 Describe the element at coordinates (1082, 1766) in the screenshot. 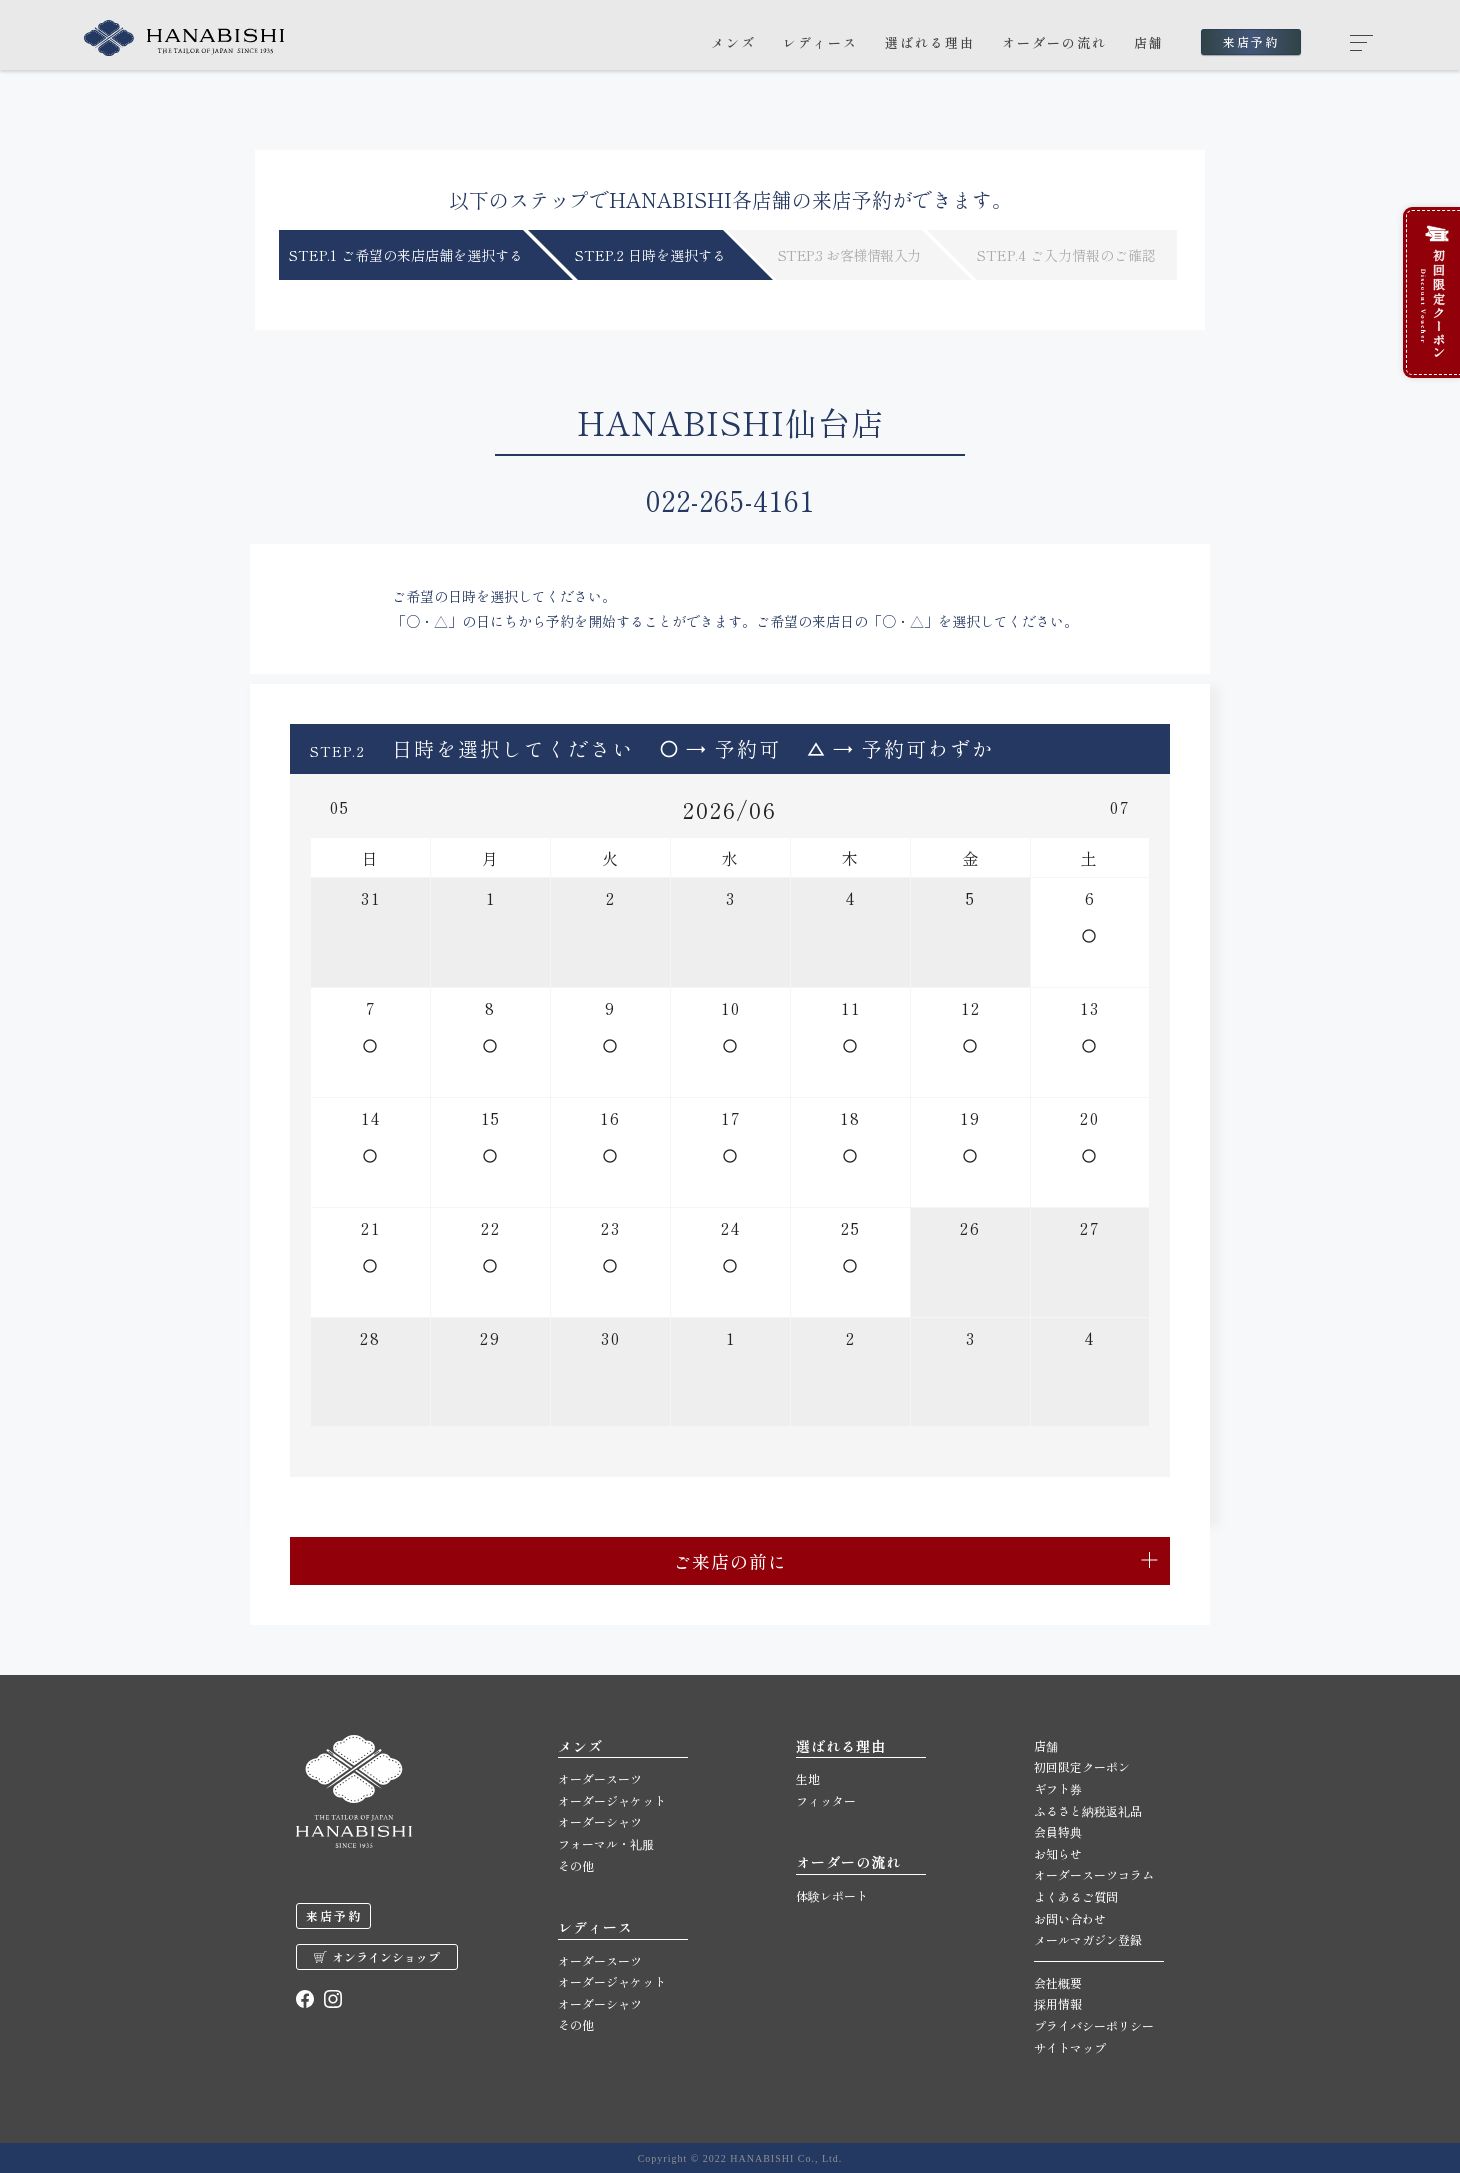

I see `初回限定クーポン` at that location.